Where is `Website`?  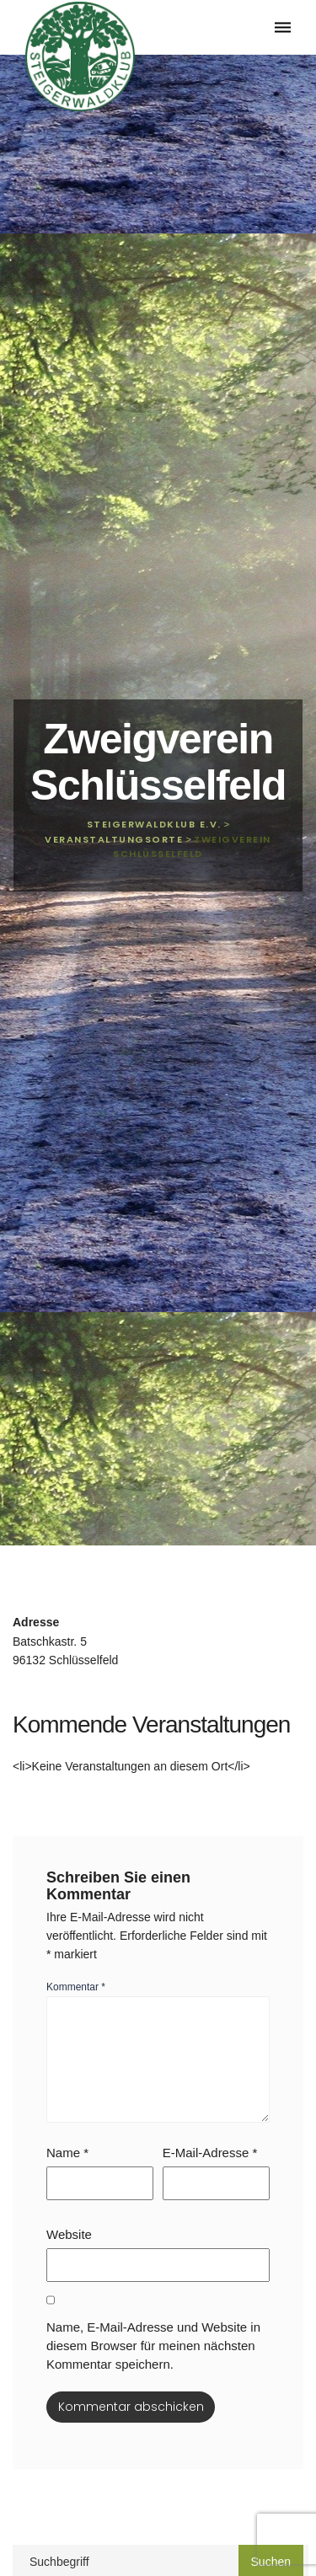
Website is located at coordinates (69, 2234).